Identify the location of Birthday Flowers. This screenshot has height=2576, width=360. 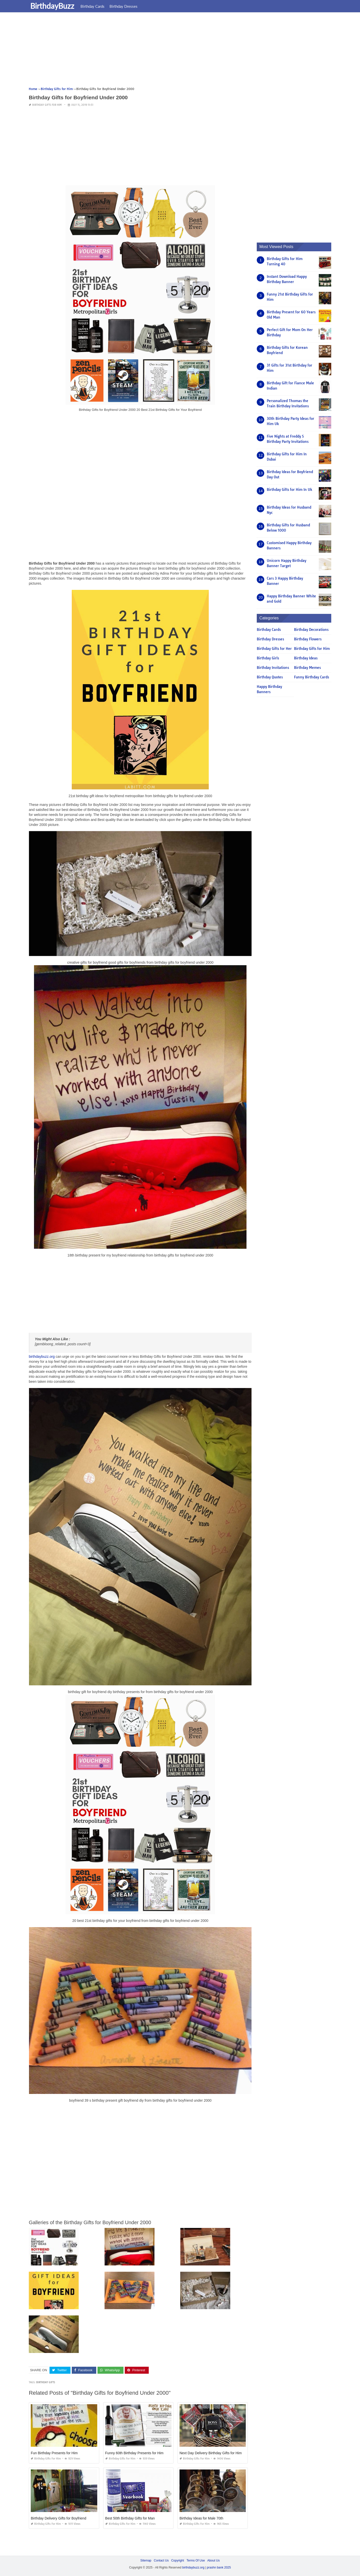
(308, 639).